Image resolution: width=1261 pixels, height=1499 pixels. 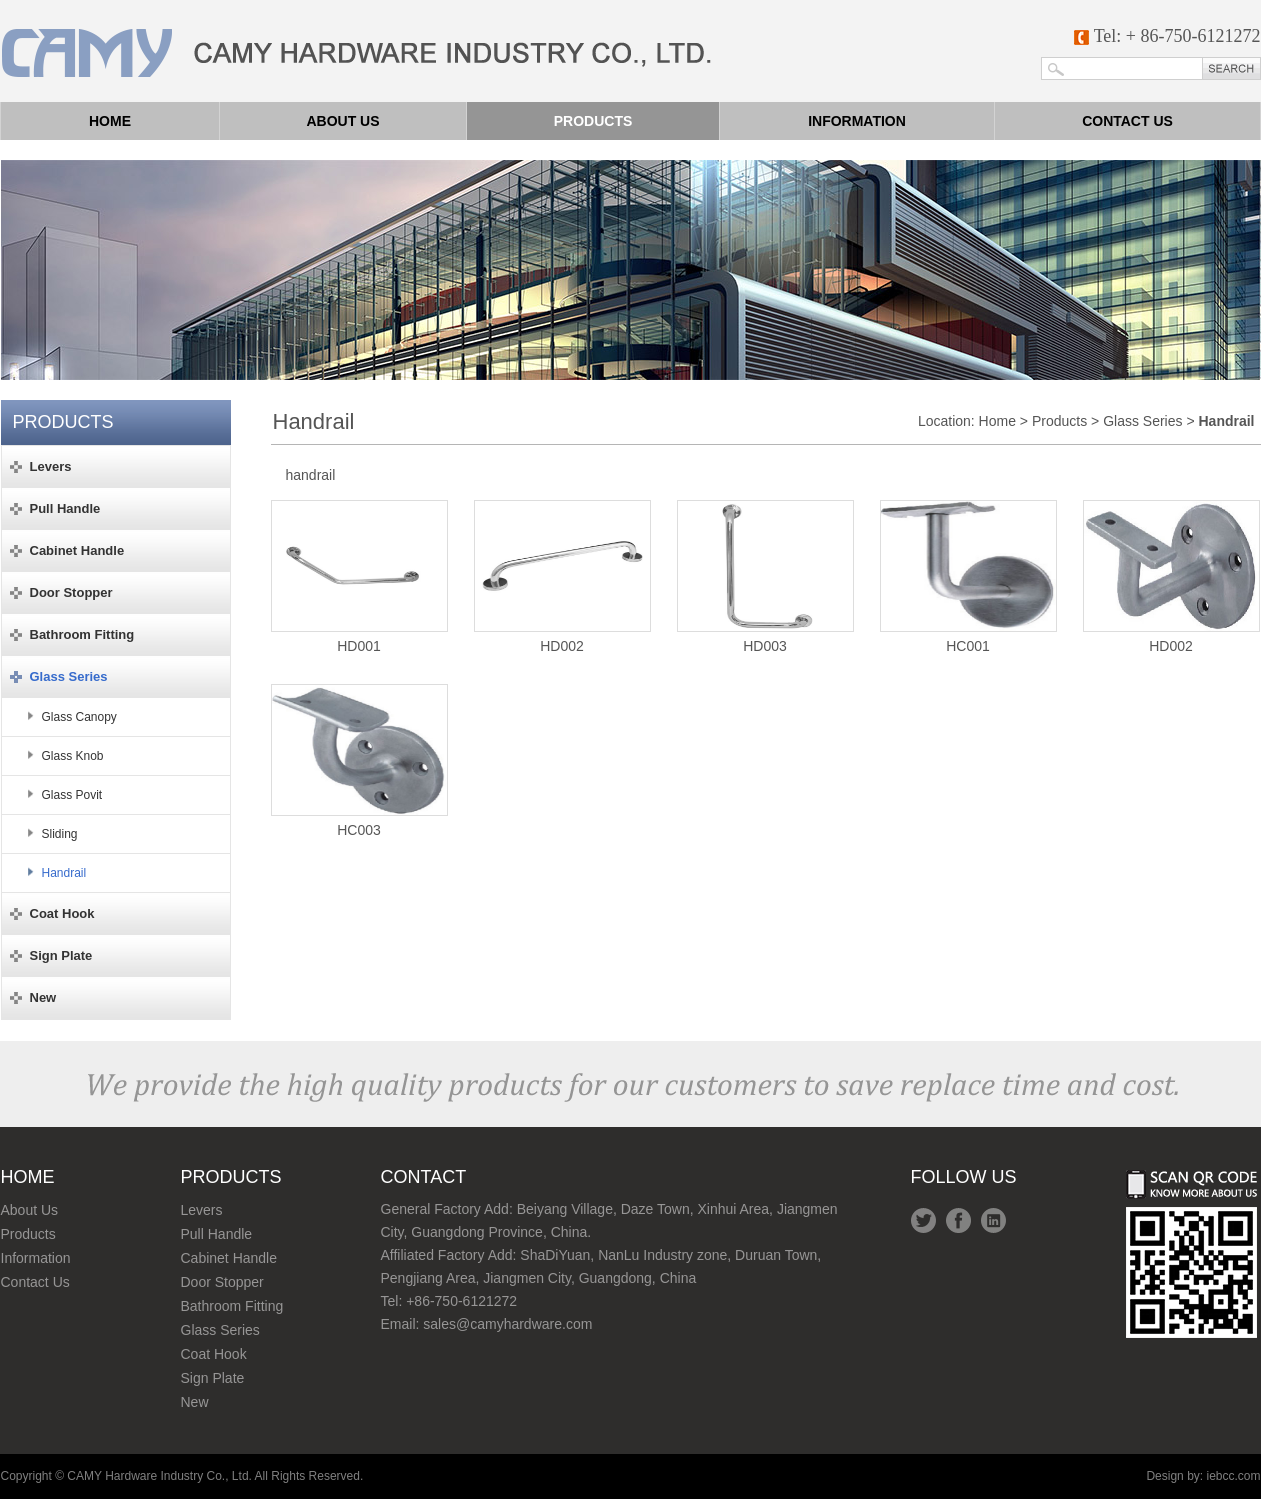 I want to click on HC003, so click(x=359, y=761).